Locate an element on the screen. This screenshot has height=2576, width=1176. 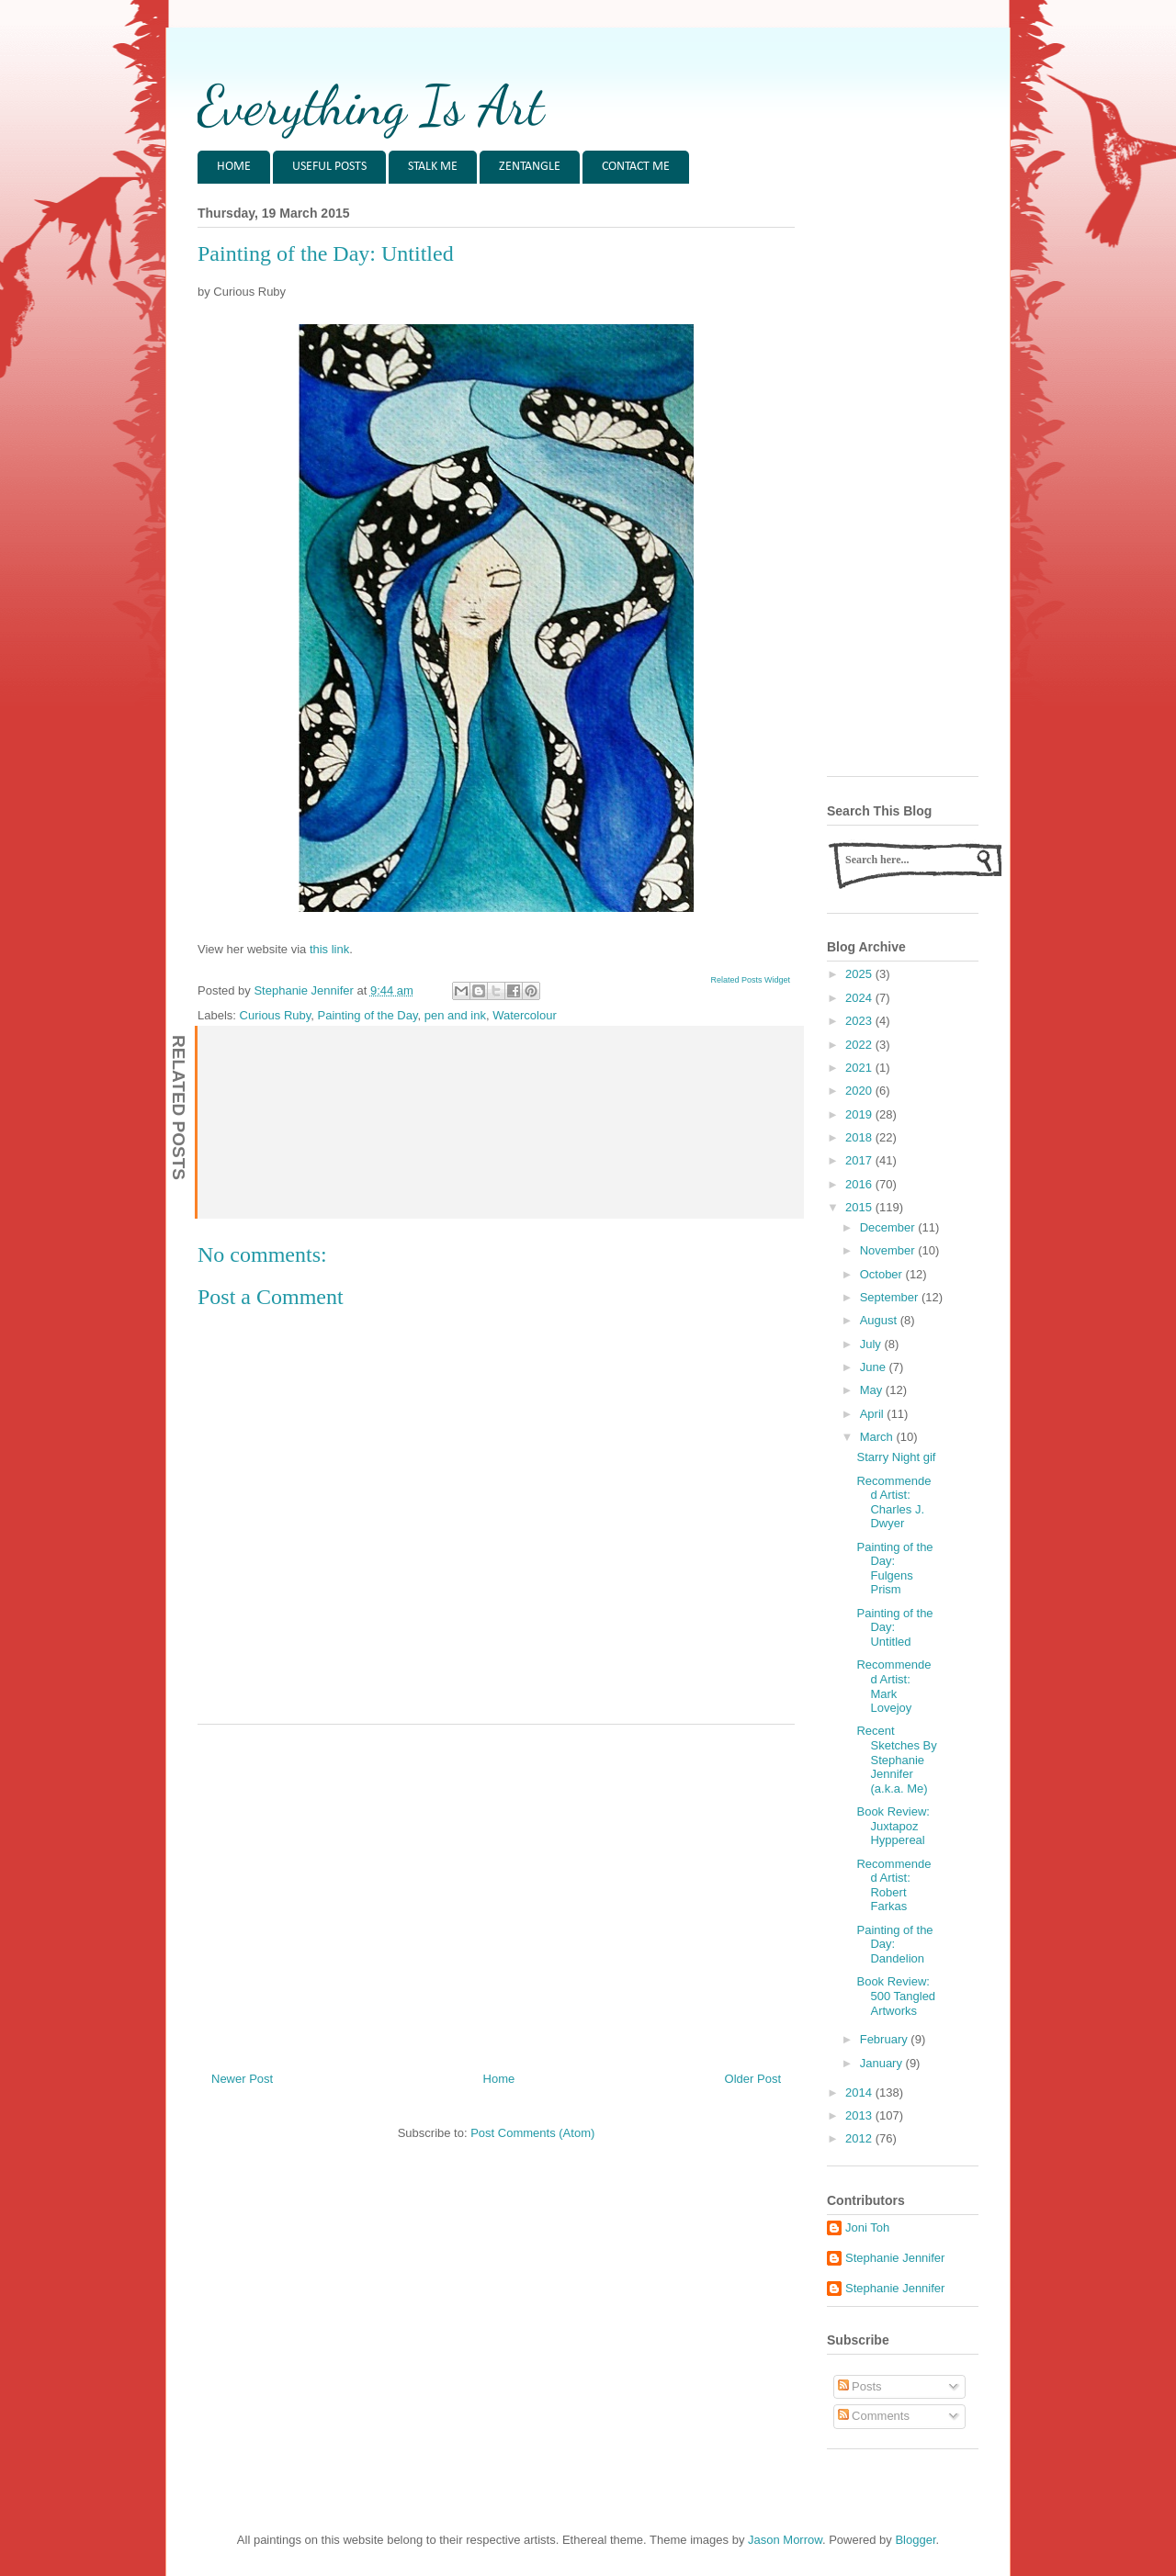
Curious Ruby is located at coordinates (275, 1015).